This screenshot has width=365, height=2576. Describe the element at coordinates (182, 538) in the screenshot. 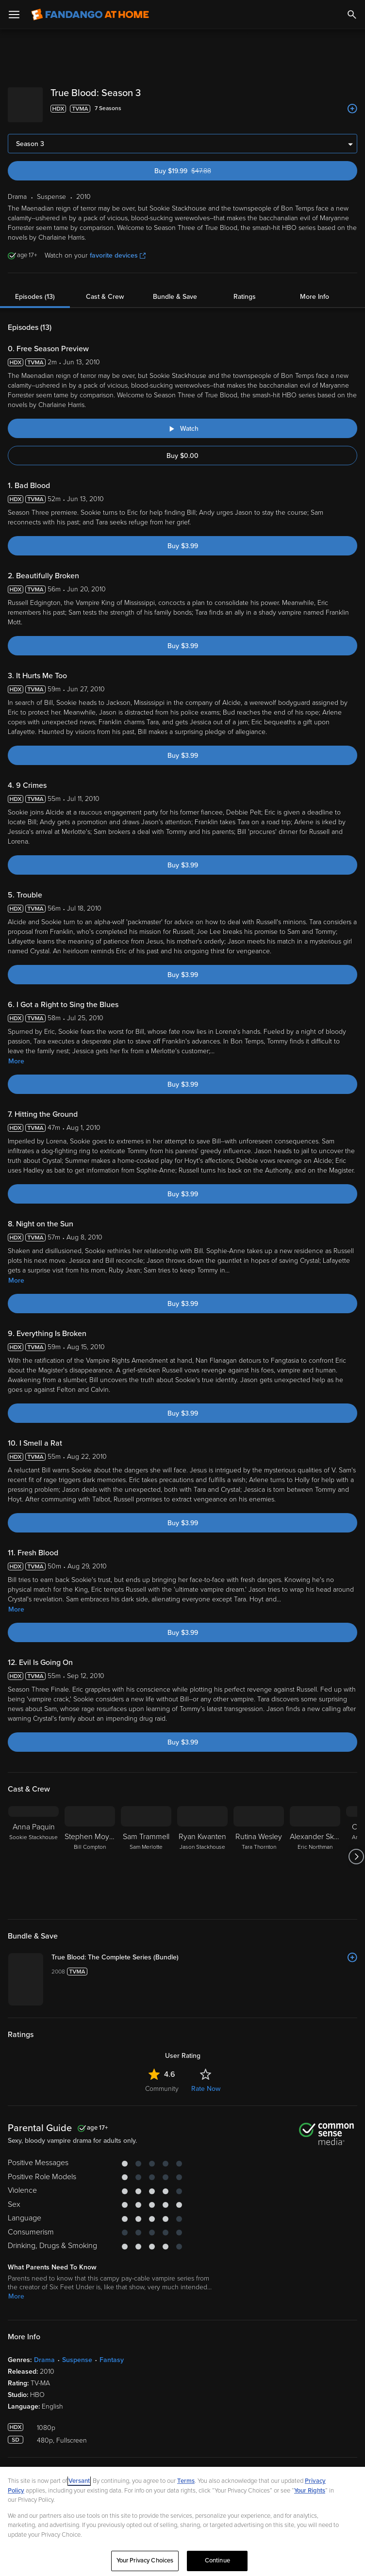

I see `Buy $3.99` at that location.